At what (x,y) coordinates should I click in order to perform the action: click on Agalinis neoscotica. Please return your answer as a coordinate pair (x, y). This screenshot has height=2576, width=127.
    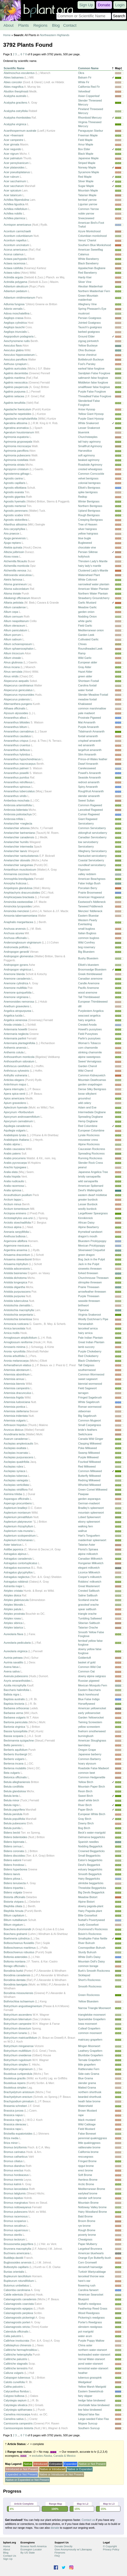
    Looking at the image, I should click on (27, 382).